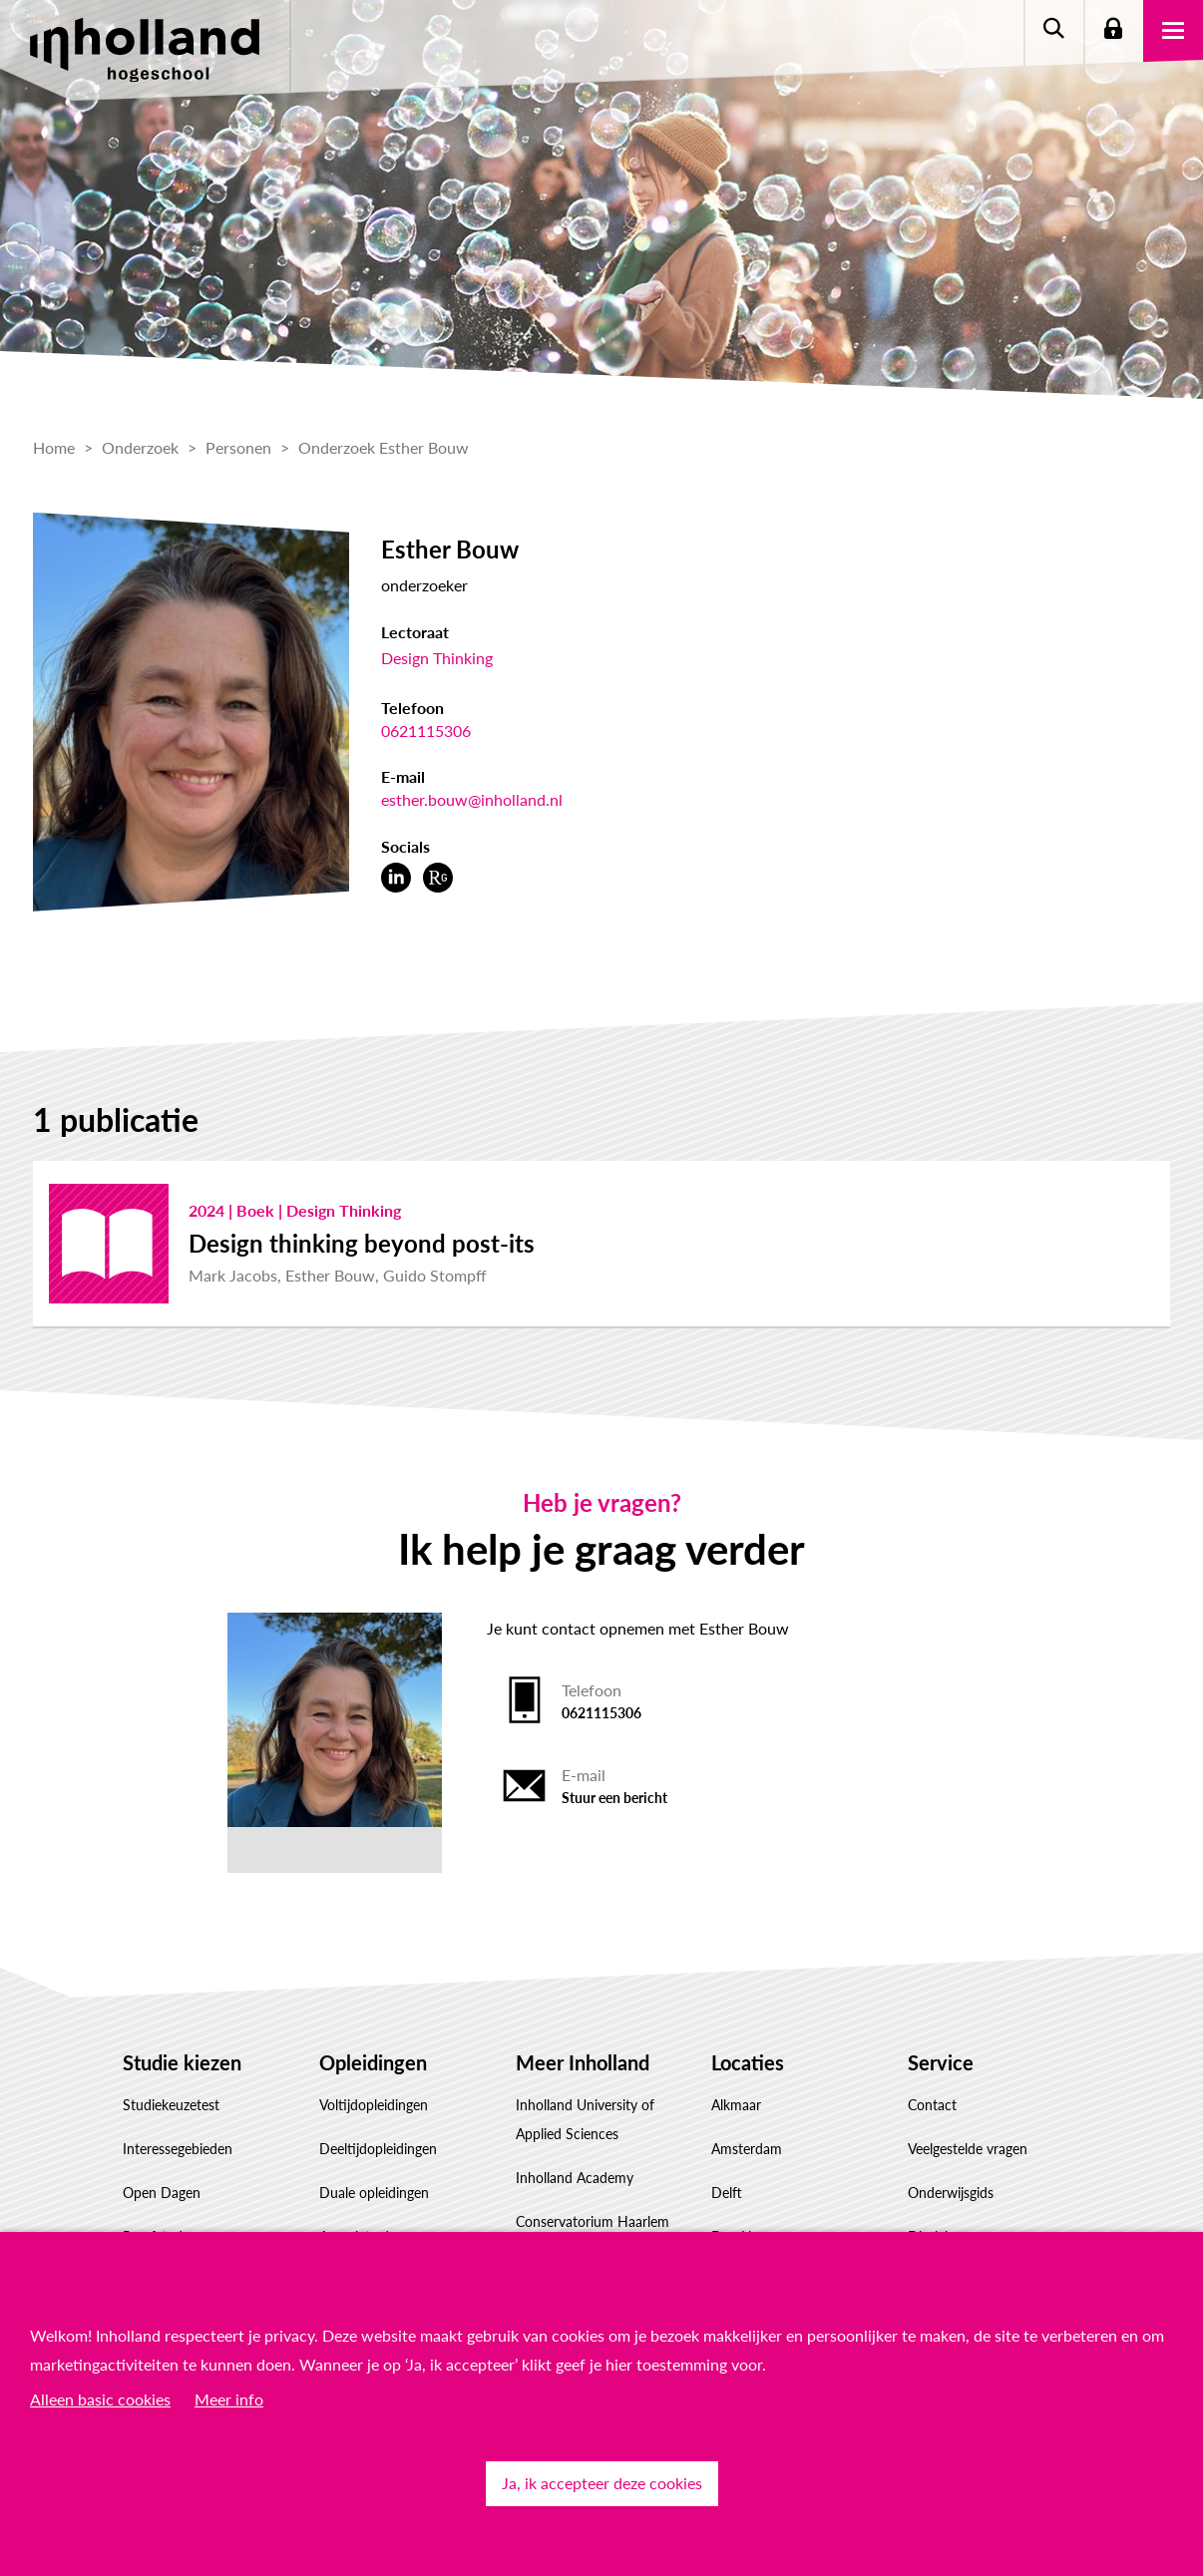  I want to click on Inholland Academy, so click(574, 2177).